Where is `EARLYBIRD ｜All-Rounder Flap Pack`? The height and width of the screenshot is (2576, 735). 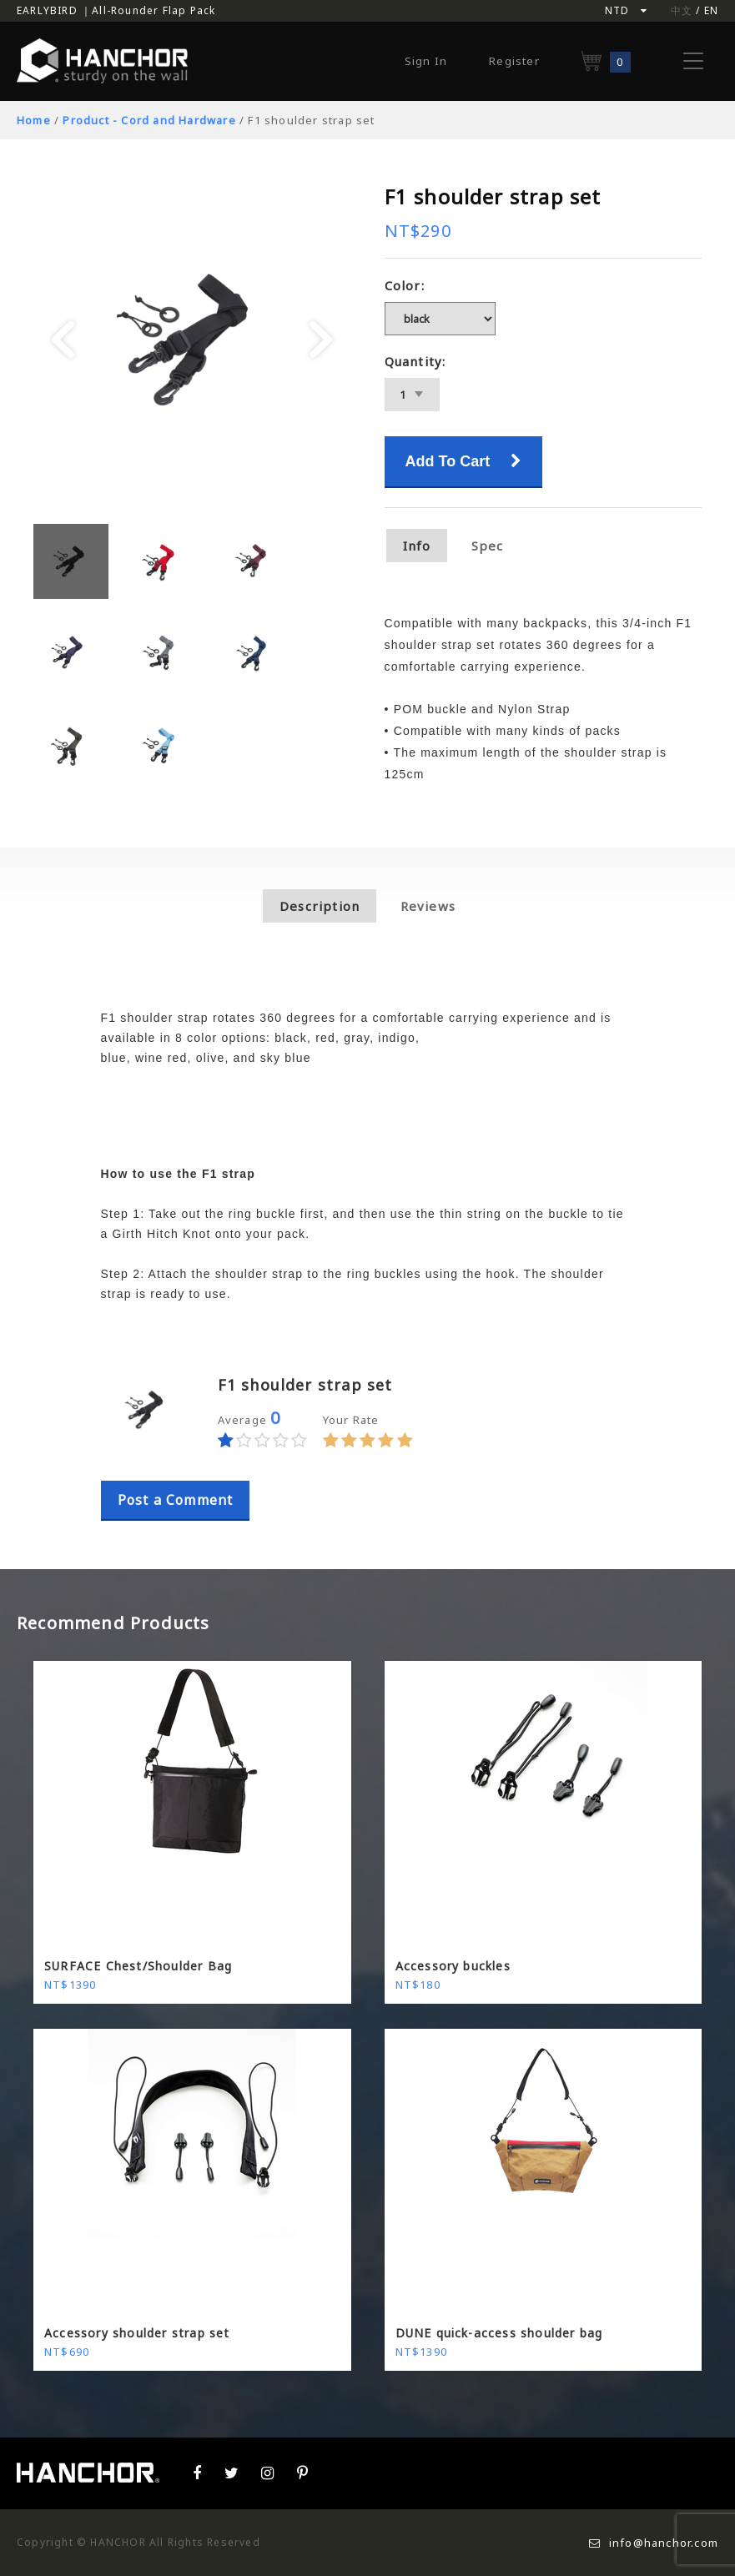 EARLYBIRD ｜All-Rounder Flap Pack is located at coordinates (116, 10).